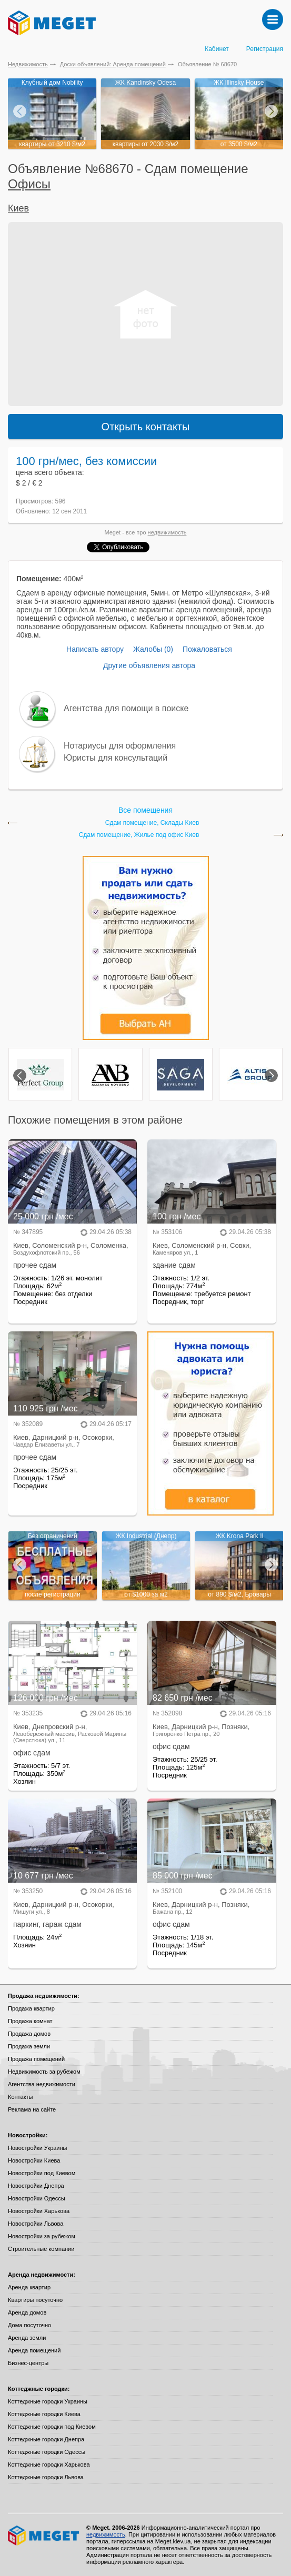  What do you see at coordinates (35, 2223) in the screenshot?
I see `Новостройки Львова` at bounding box center [35, 2223].